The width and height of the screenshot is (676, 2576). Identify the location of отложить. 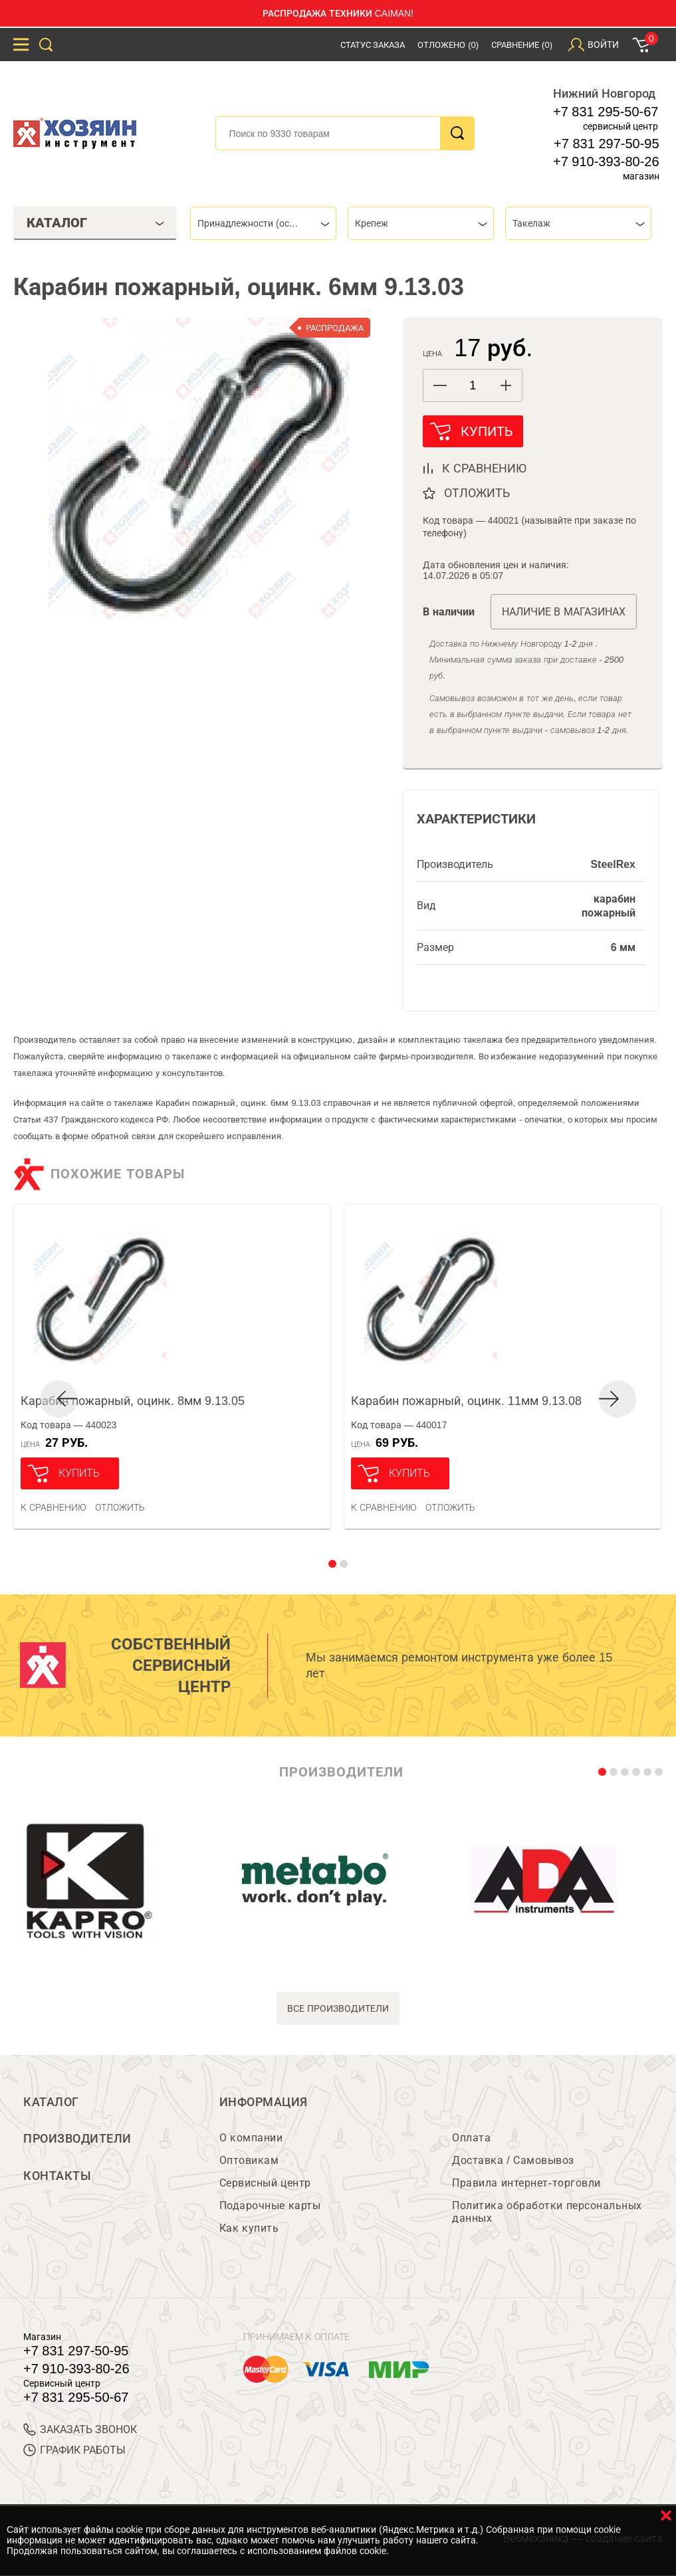
(477, 493).